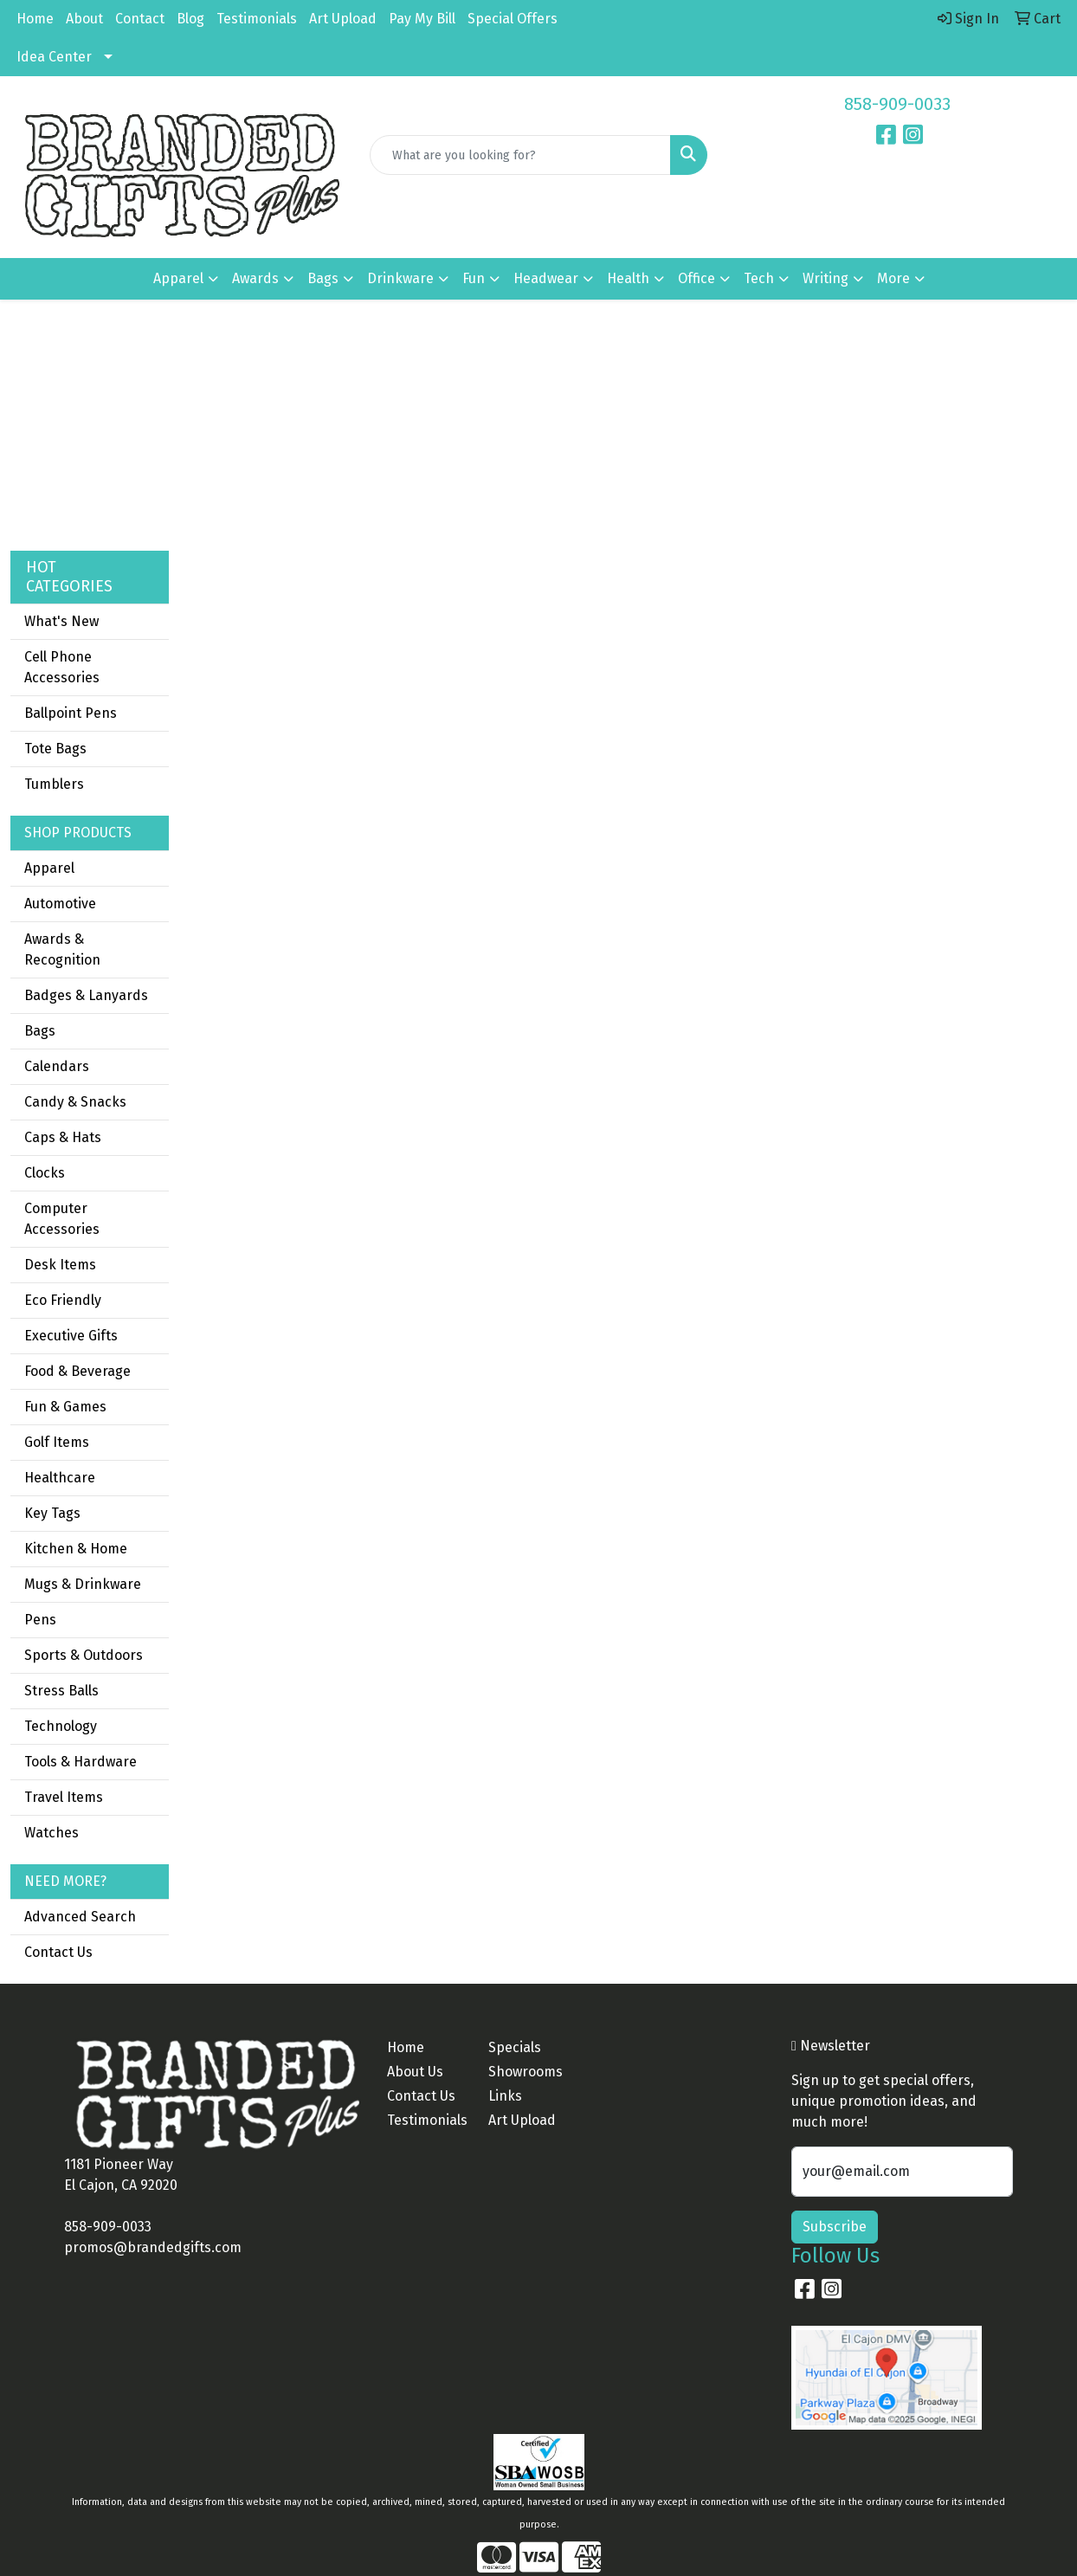  What do you see at coordinates (178, 278) in the screenshot?
I see `Apparel [button]` at bounding box center [178, 278].